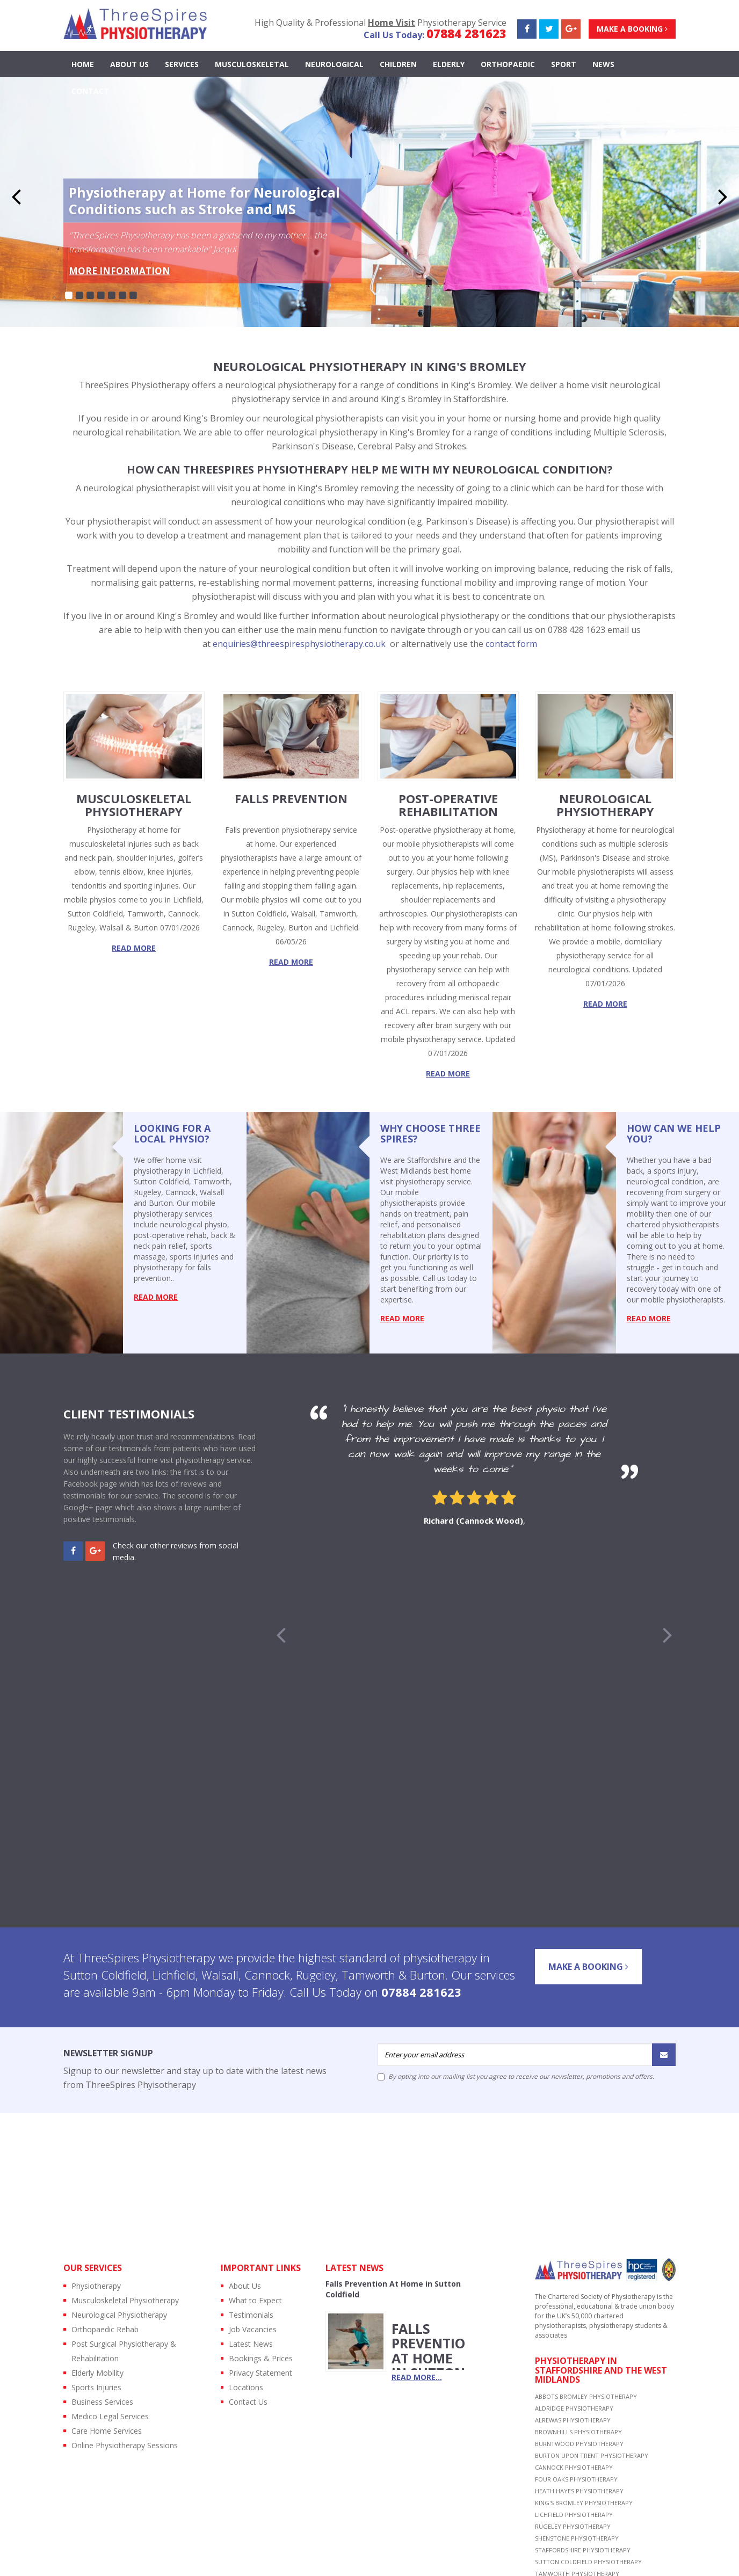 This screenshot has height=2576, width=739. I want to click on 4 [button], so click(101, 296).